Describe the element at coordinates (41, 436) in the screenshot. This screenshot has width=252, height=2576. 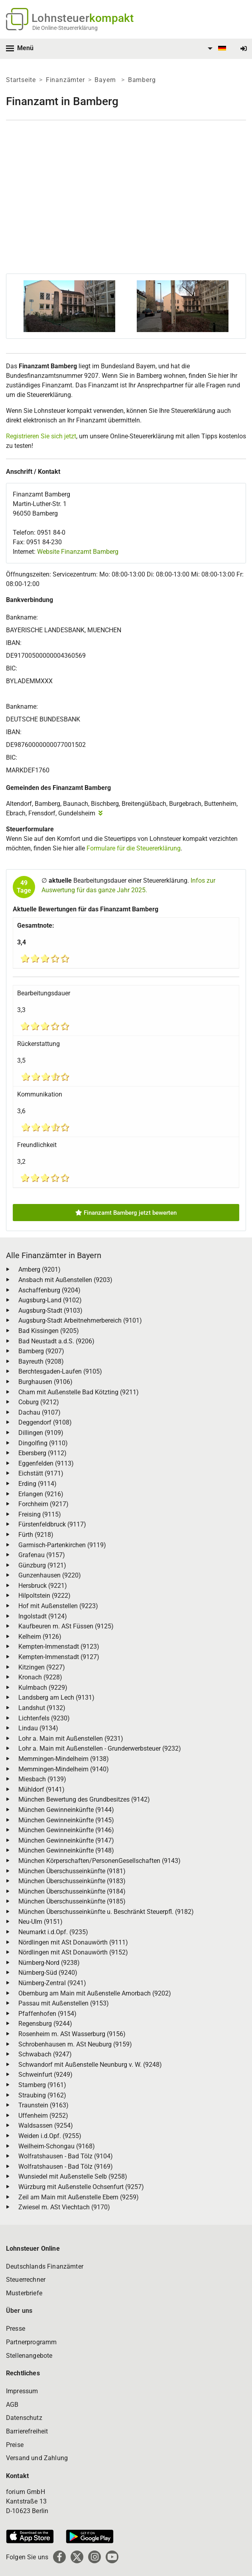
I see `Registrieren Sie sich jetzt` at that location.